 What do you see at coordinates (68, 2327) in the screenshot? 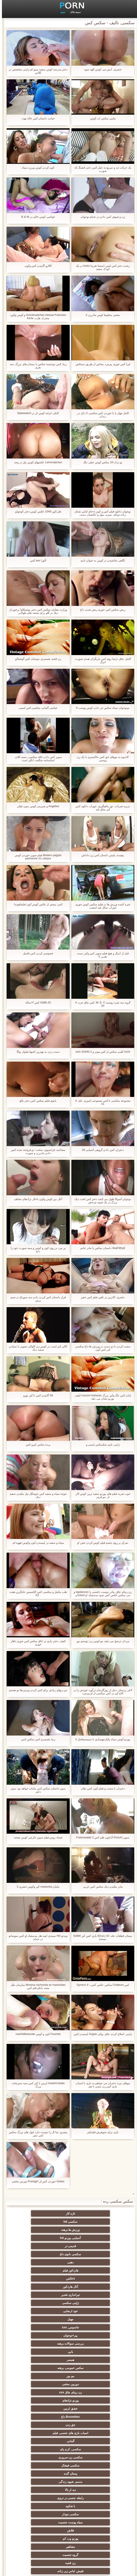
I see `زن قحبه` at bounding box center [68, 2327].